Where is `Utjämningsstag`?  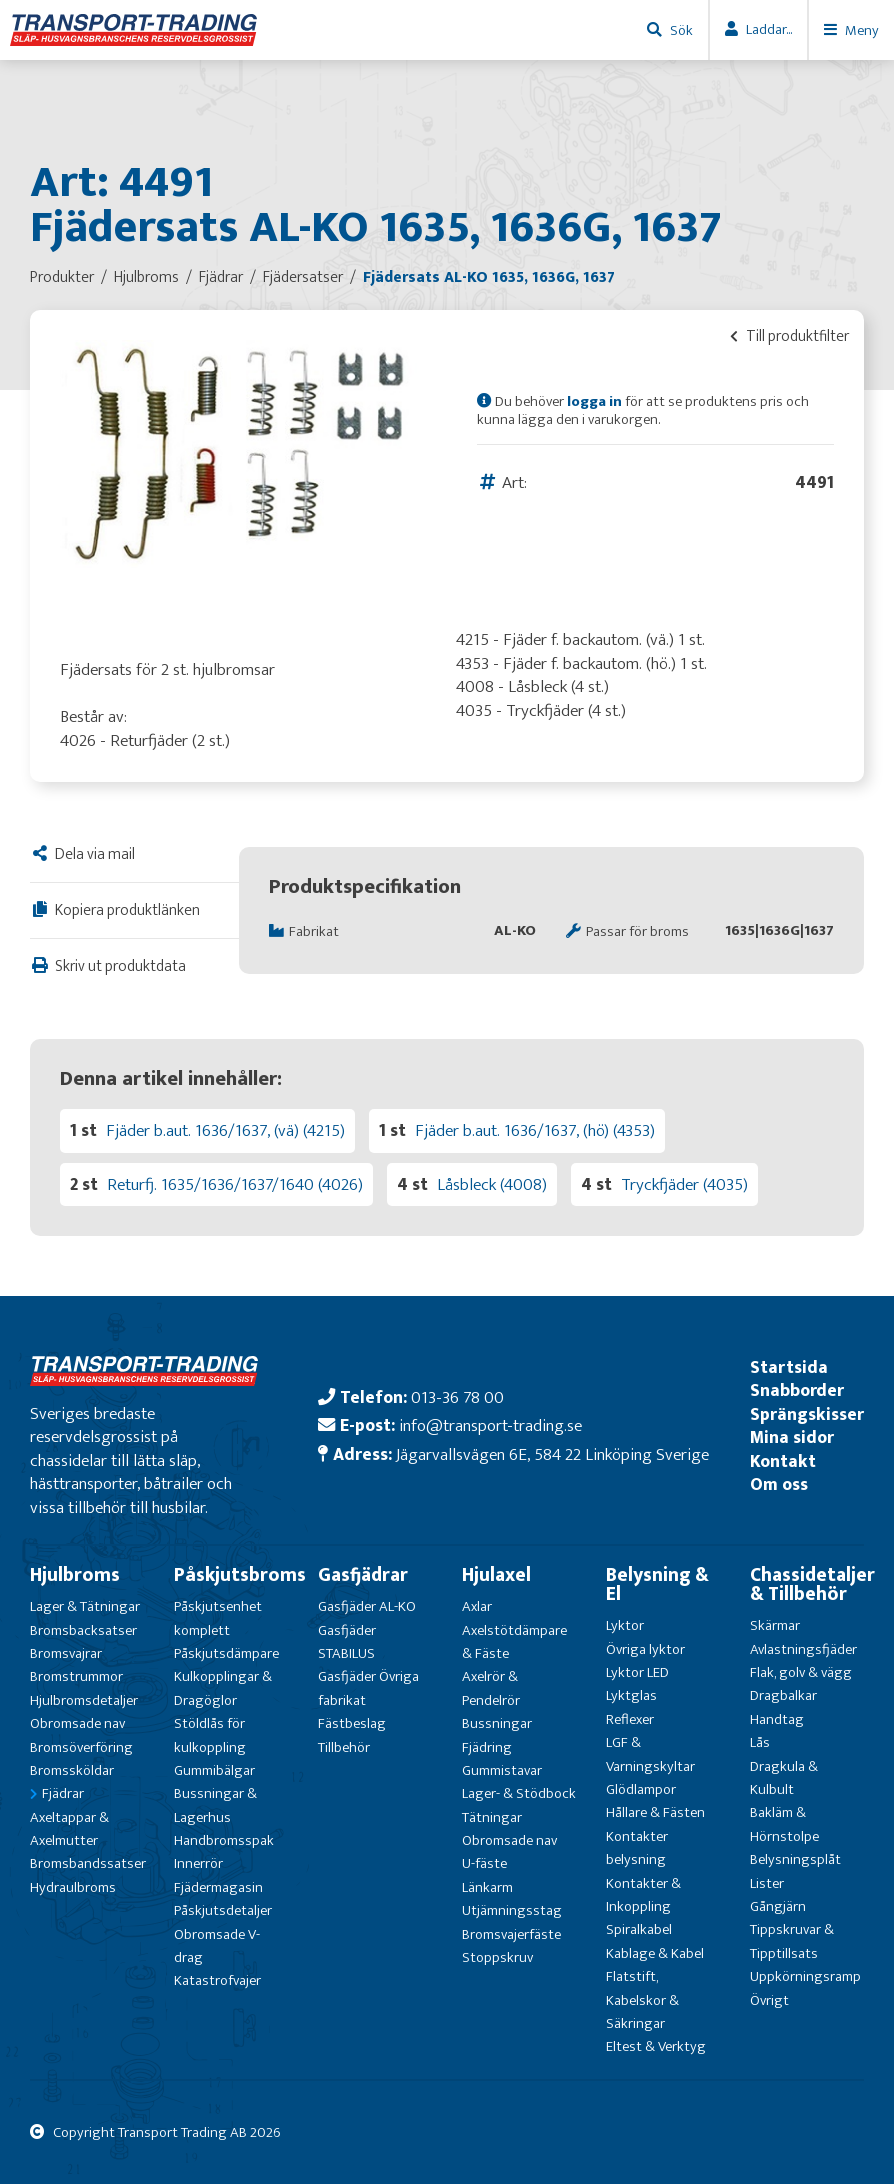
Utjämningsstag is located at coordinates (512, 1910).